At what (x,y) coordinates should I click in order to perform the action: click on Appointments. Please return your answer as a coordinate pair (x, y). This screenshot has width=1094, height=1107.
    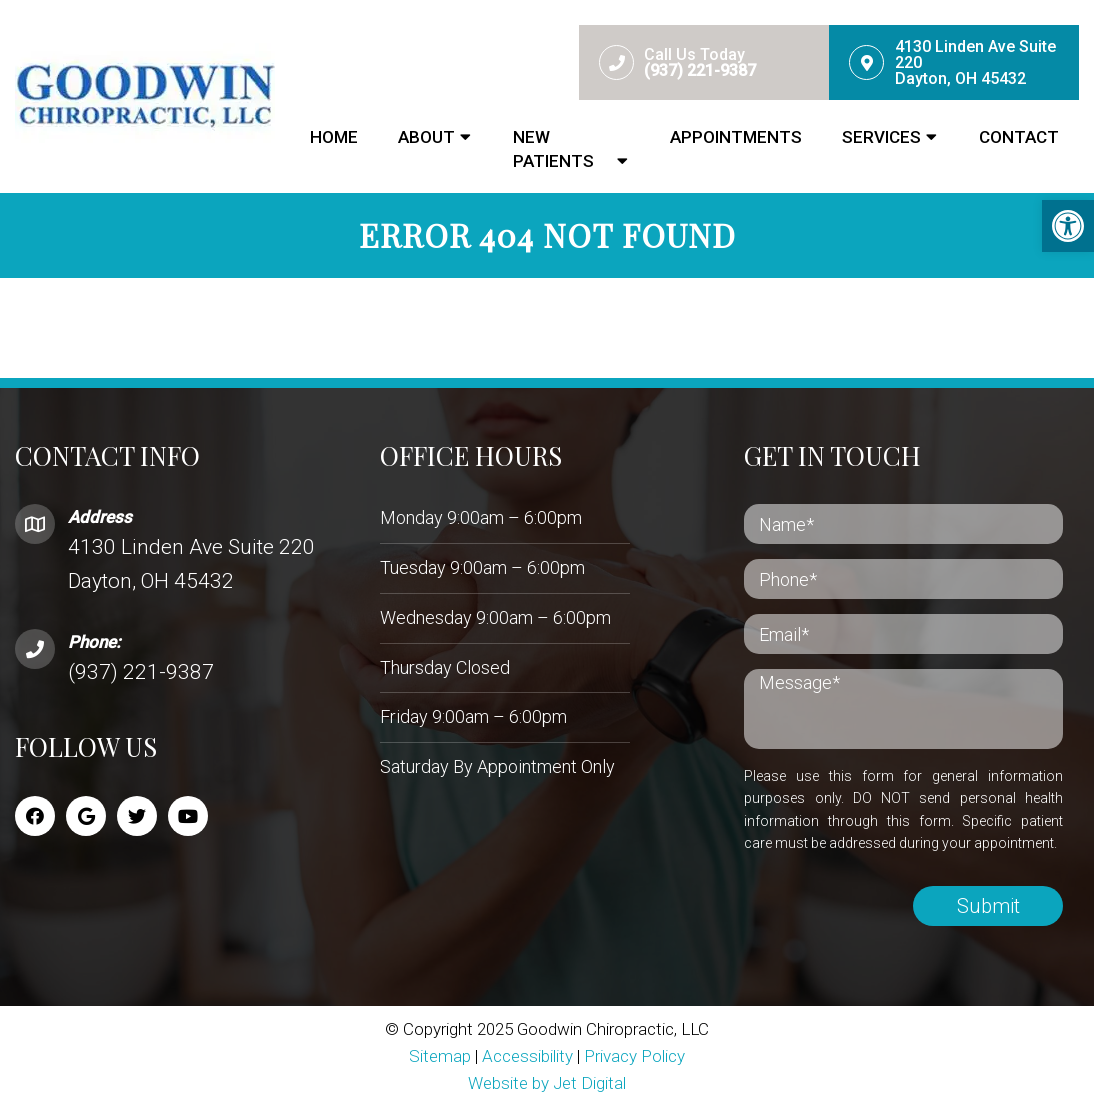
    Looking at the image, I should click on (736, 137).